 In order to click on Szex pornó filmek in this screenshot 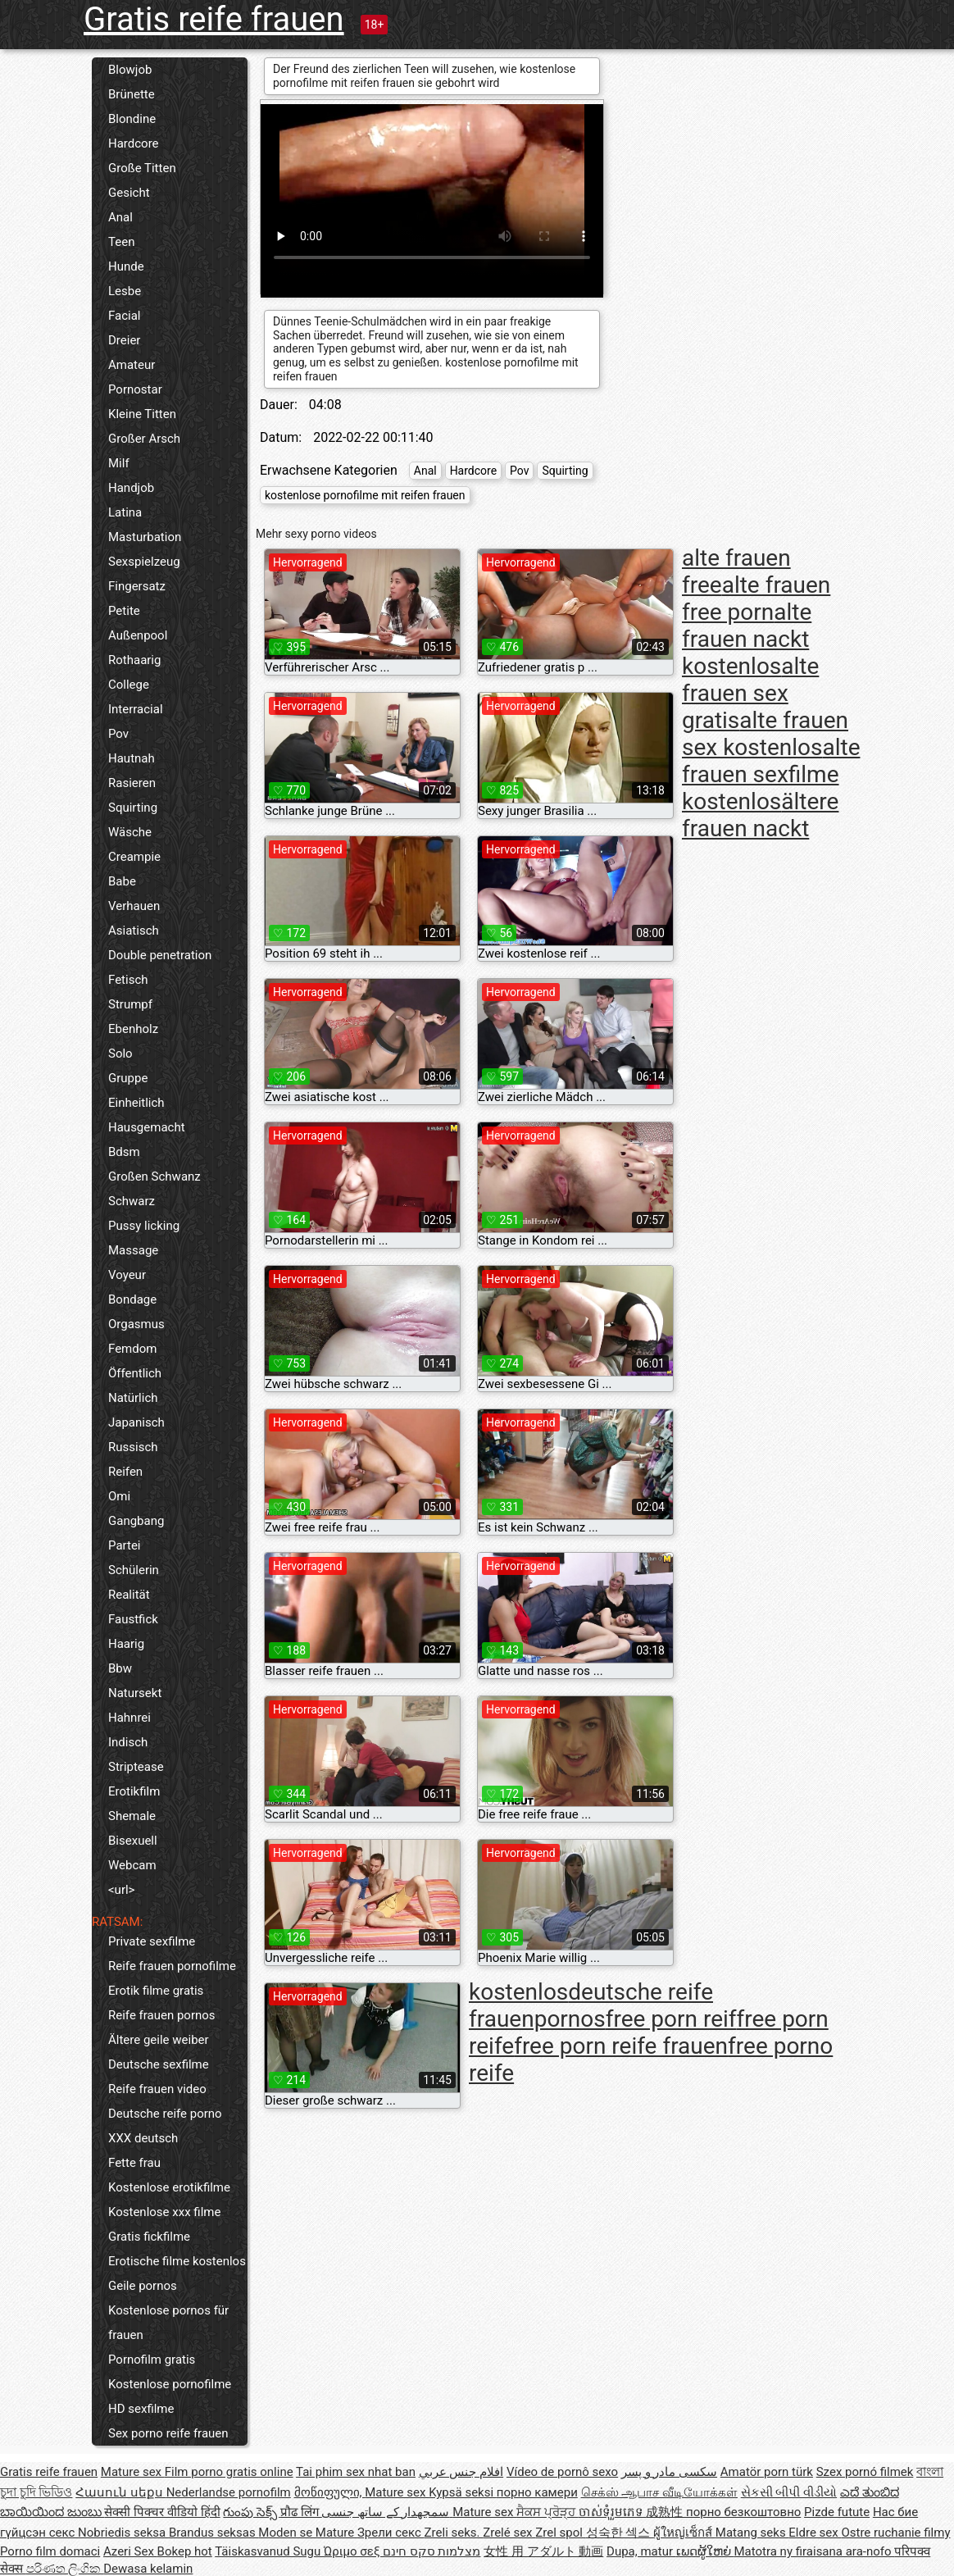, I will do `click(865, 2471)`.